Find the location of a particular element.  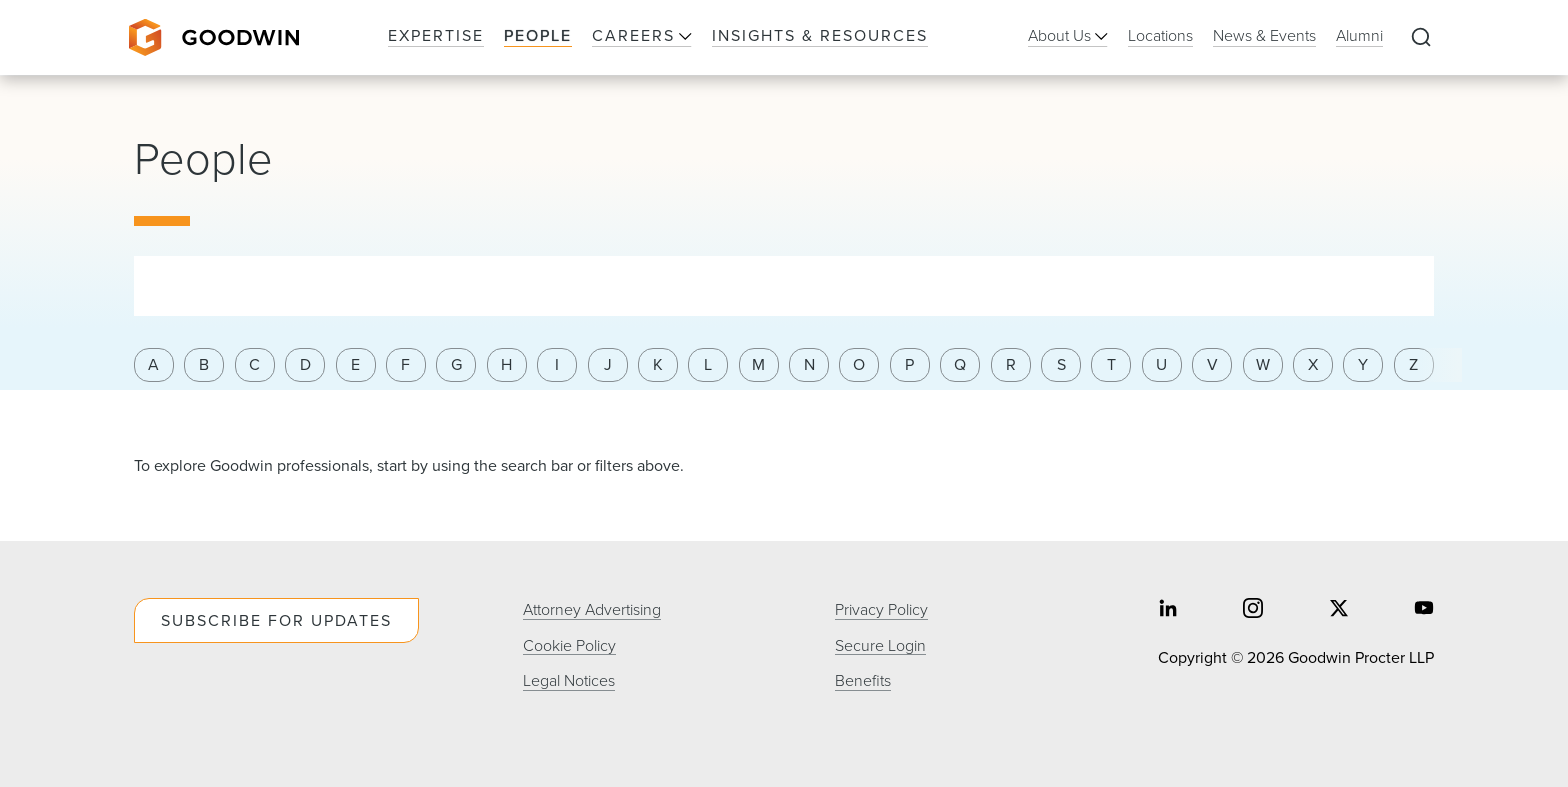

W [Filter results by last name letter w] is located at coordinates (1263, 364).